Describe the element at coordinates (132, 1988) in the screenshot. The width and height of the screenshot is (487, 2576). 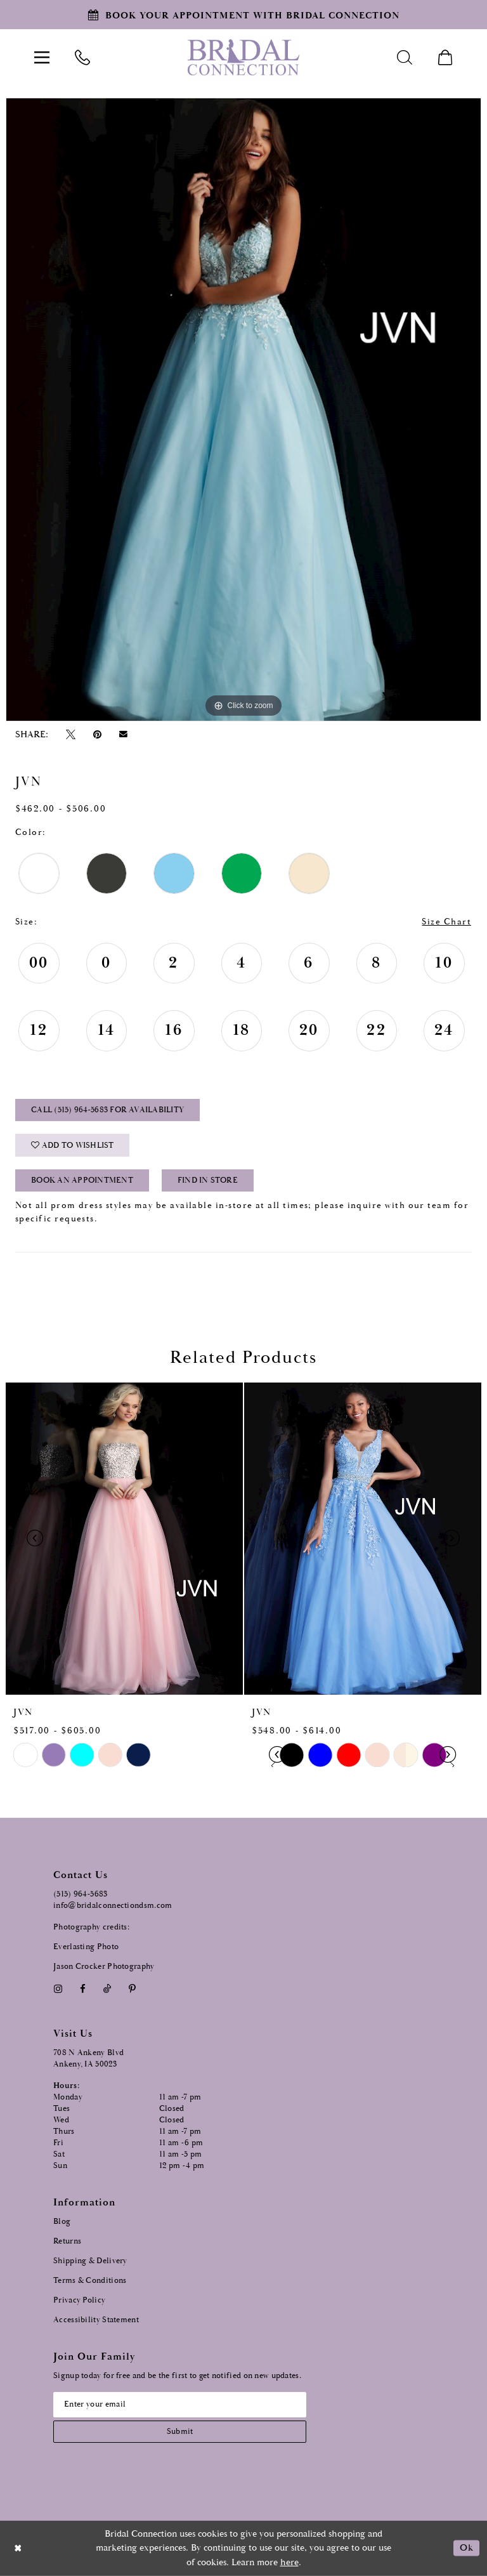
I see `[Visit our Pinterest - Opens in new tab]` at that location.